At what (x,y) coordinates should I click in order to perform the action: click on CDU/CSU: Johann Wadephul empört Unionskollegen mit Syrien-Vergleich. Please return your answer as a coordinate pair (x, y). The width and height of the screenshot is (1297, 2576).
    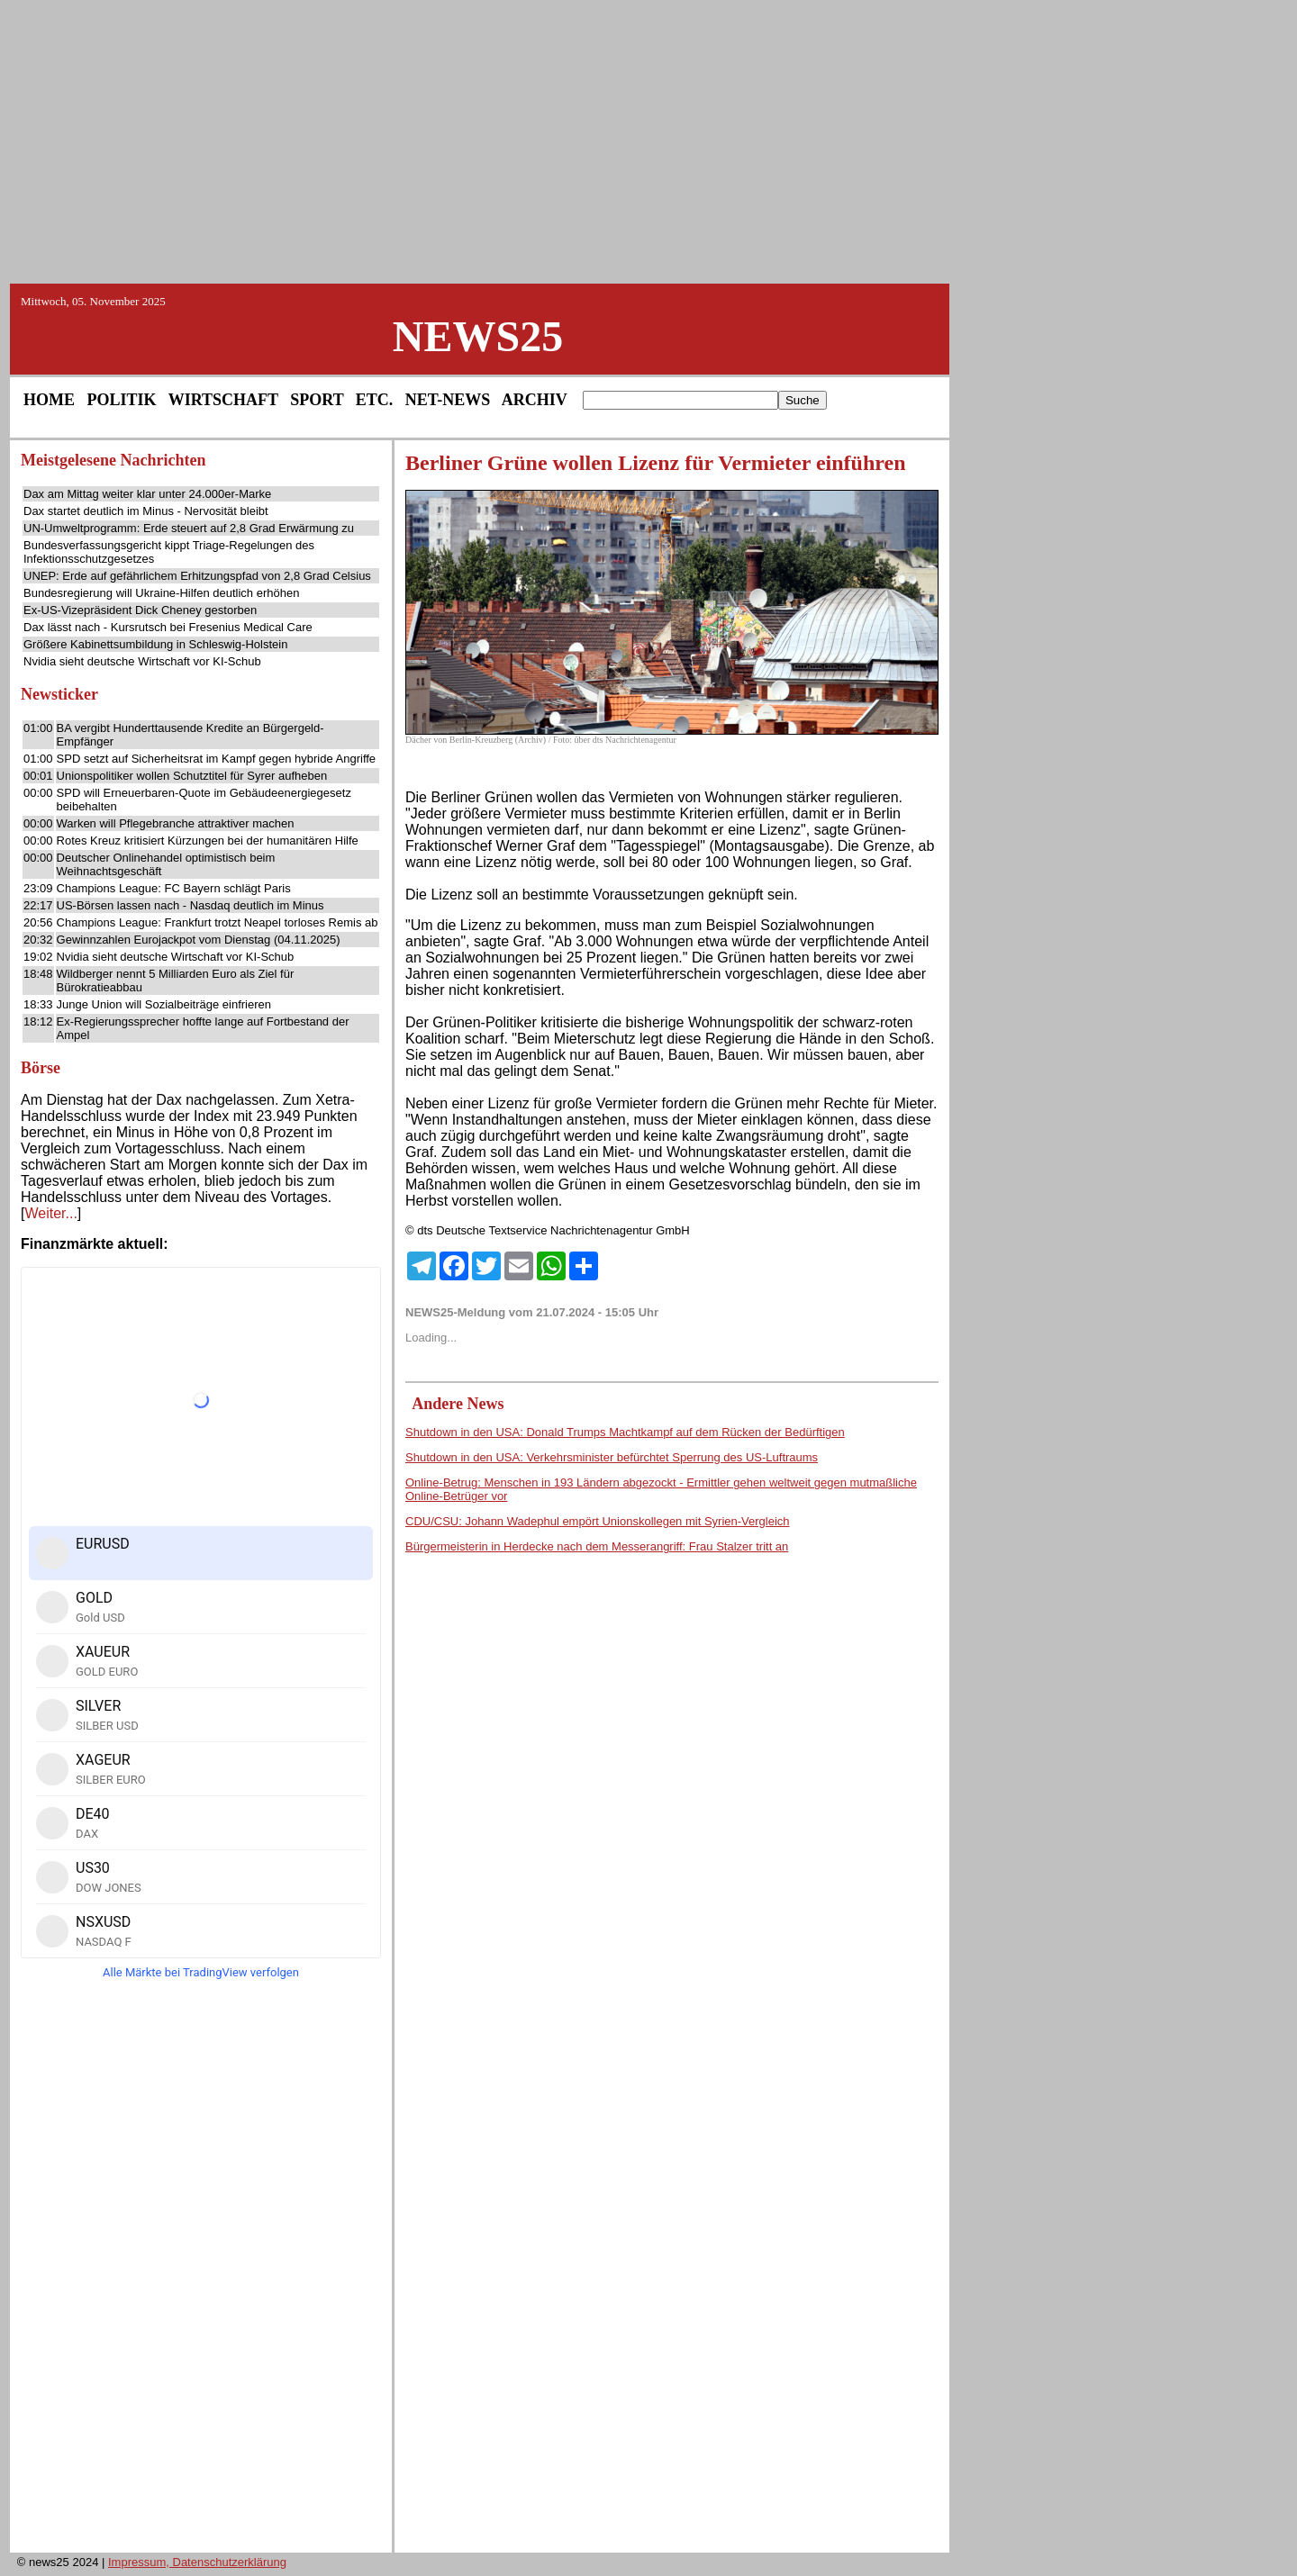
    Looking at the image, I should click on (597, 1521).